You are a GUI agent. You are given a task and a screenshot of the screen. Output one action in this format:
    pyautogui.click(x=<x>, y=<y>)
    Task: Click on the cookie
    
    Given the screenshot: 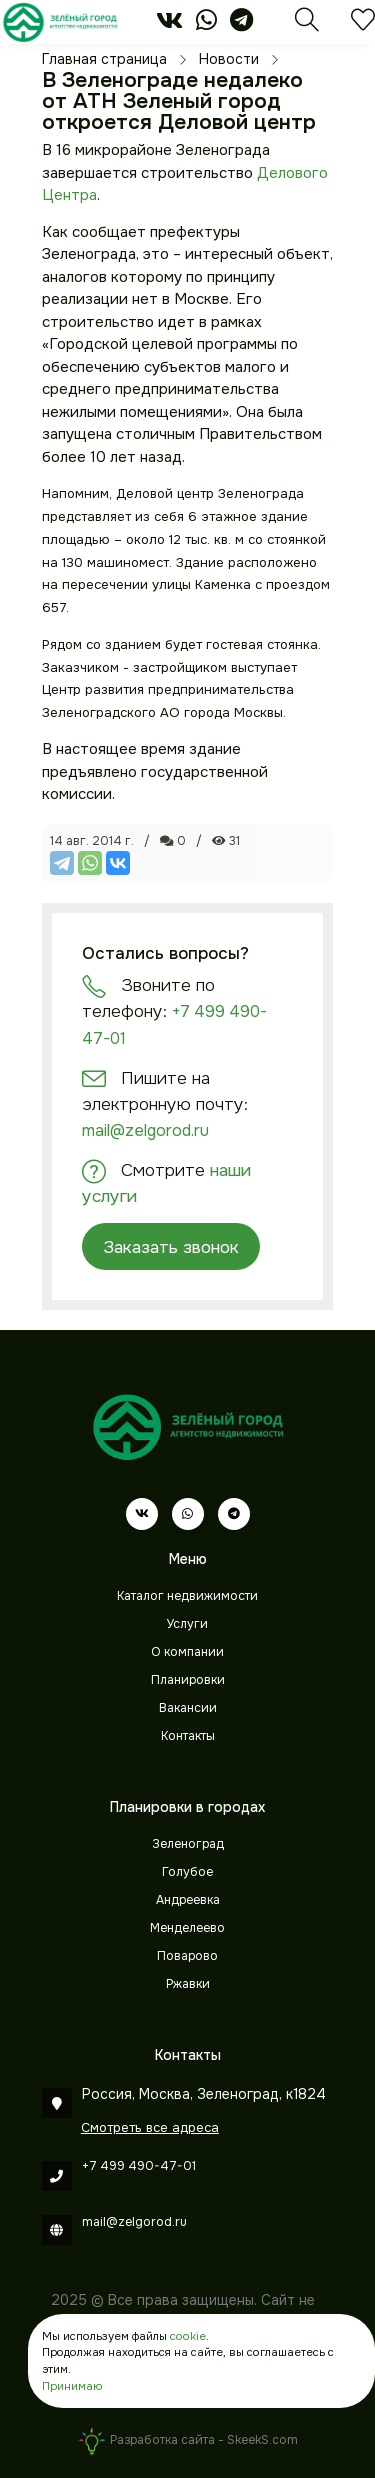 What is the action you would take?
    pyautogui.click(x=188, y=2336)
    